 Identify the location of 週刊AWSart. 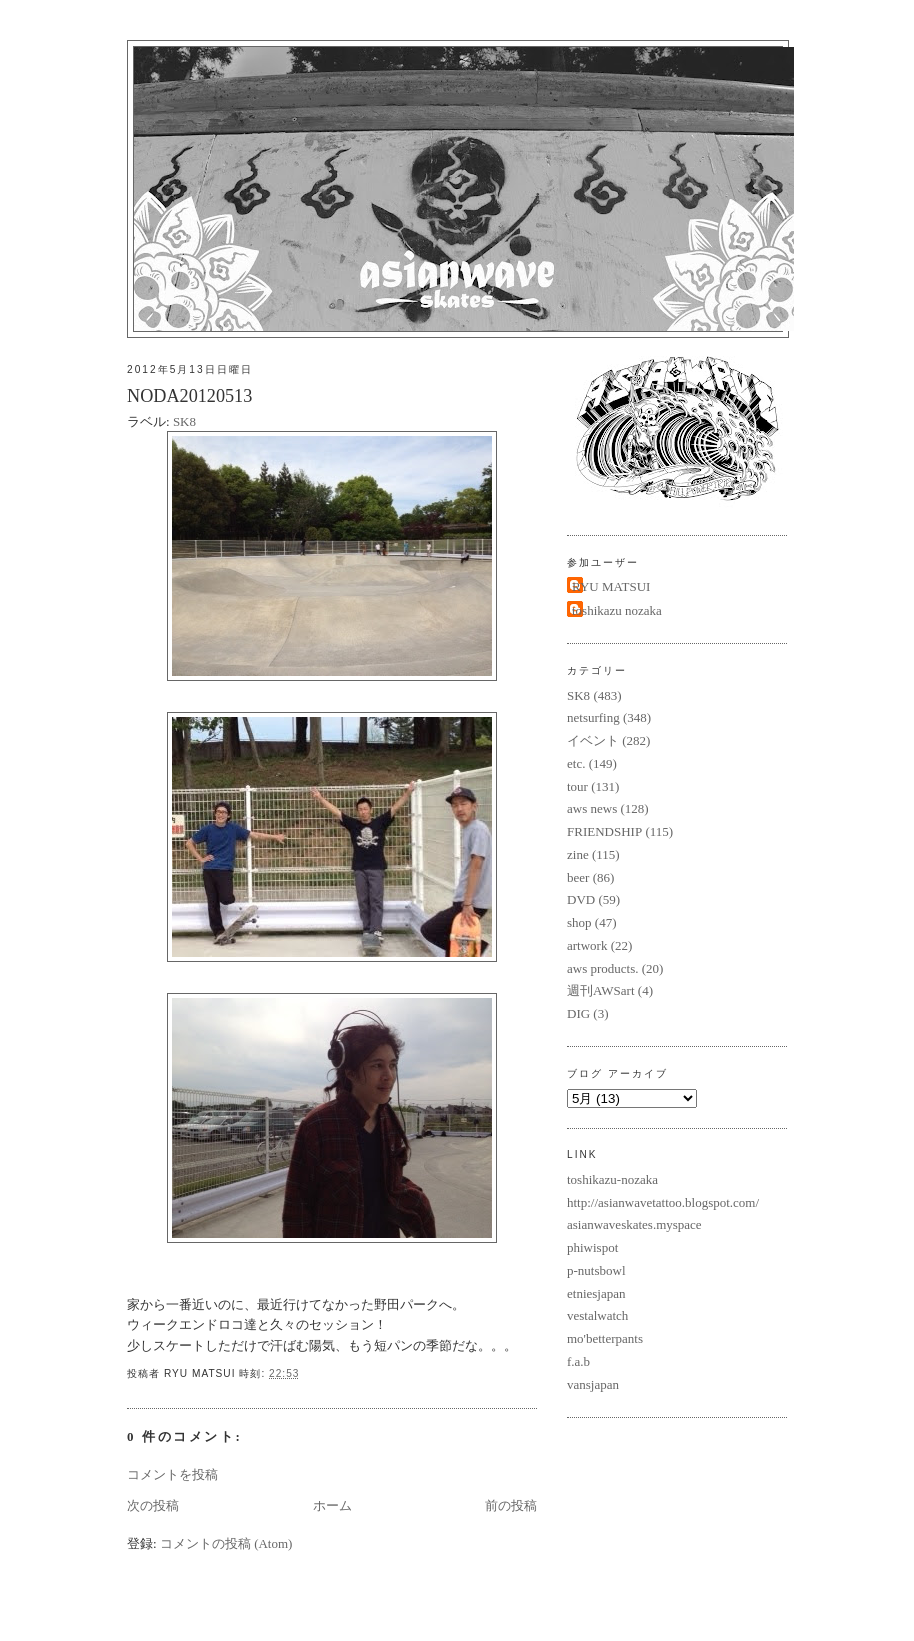
(601, 990).